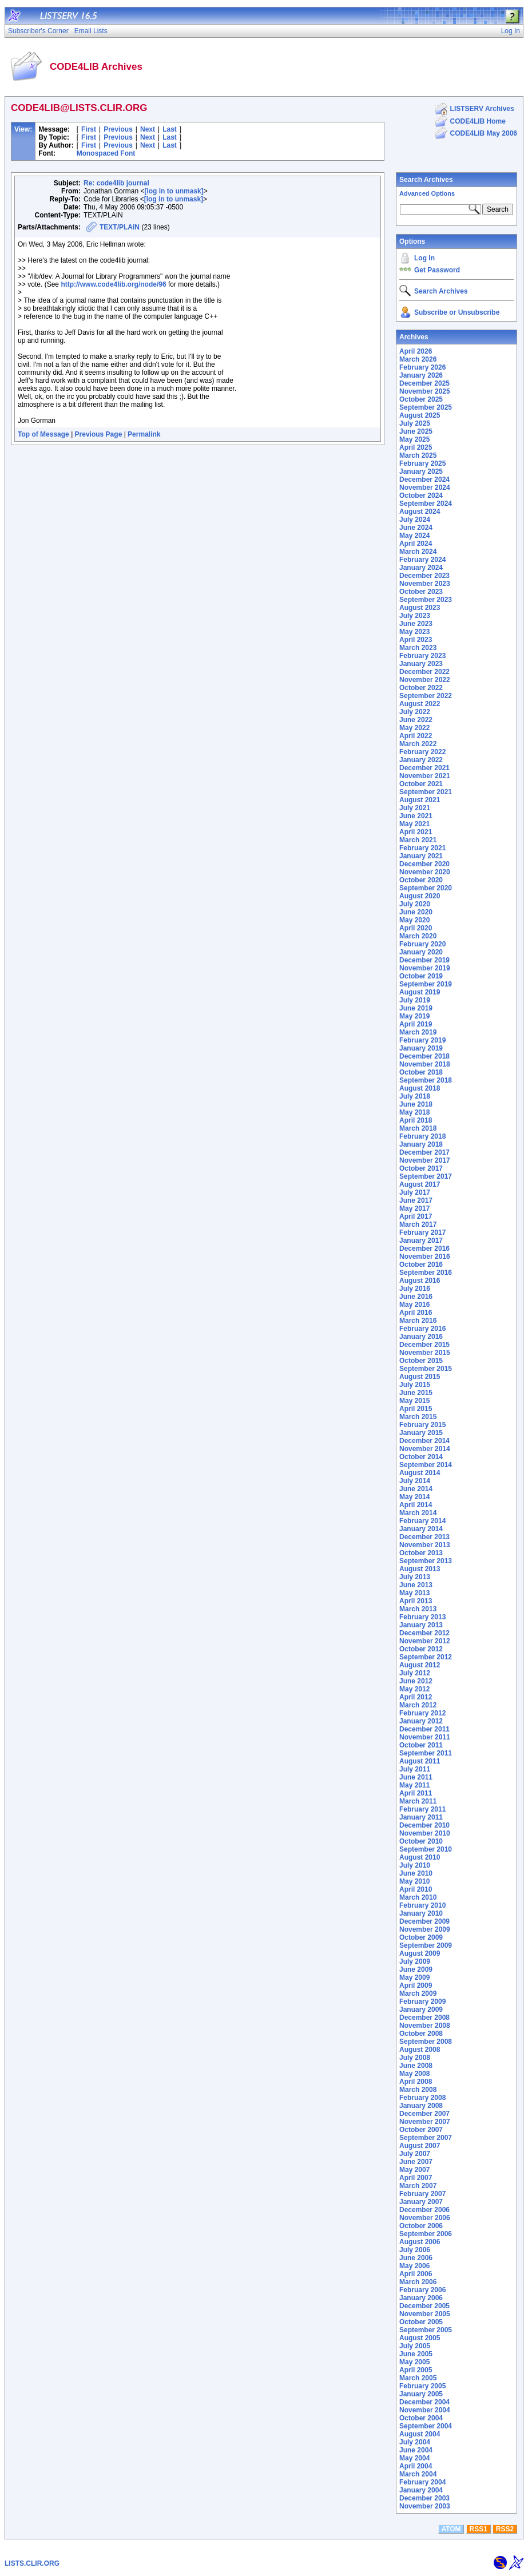 The image size is (528, 2576). What do you see at coordinates (425, 696) in the screenshot?
I see `September 2022` at bounding box center [425, 696].